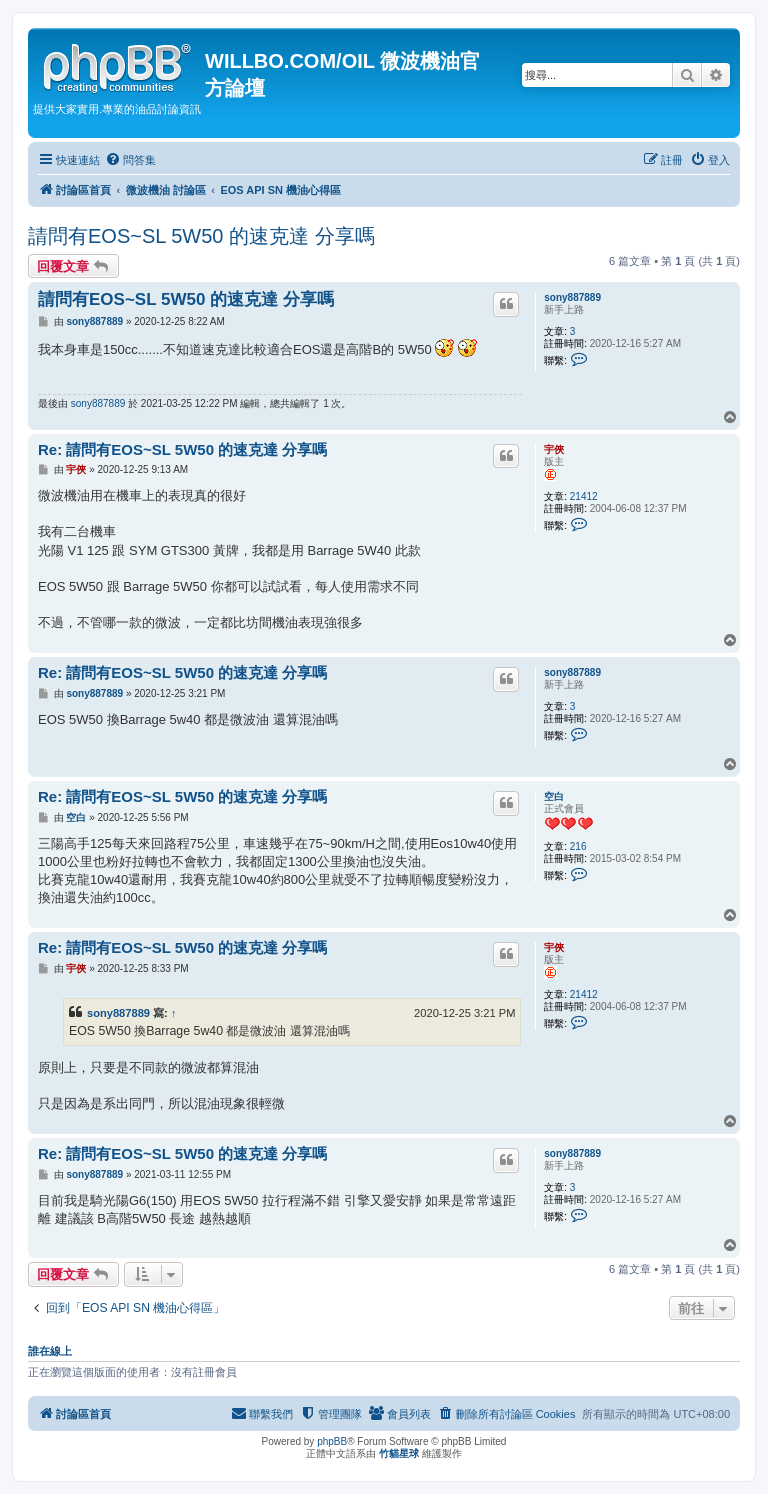 The height and width of the screenshot is (1494, 768). Describe the element at coordinates (578, 846) in the screenshot. I see `216` at that location.